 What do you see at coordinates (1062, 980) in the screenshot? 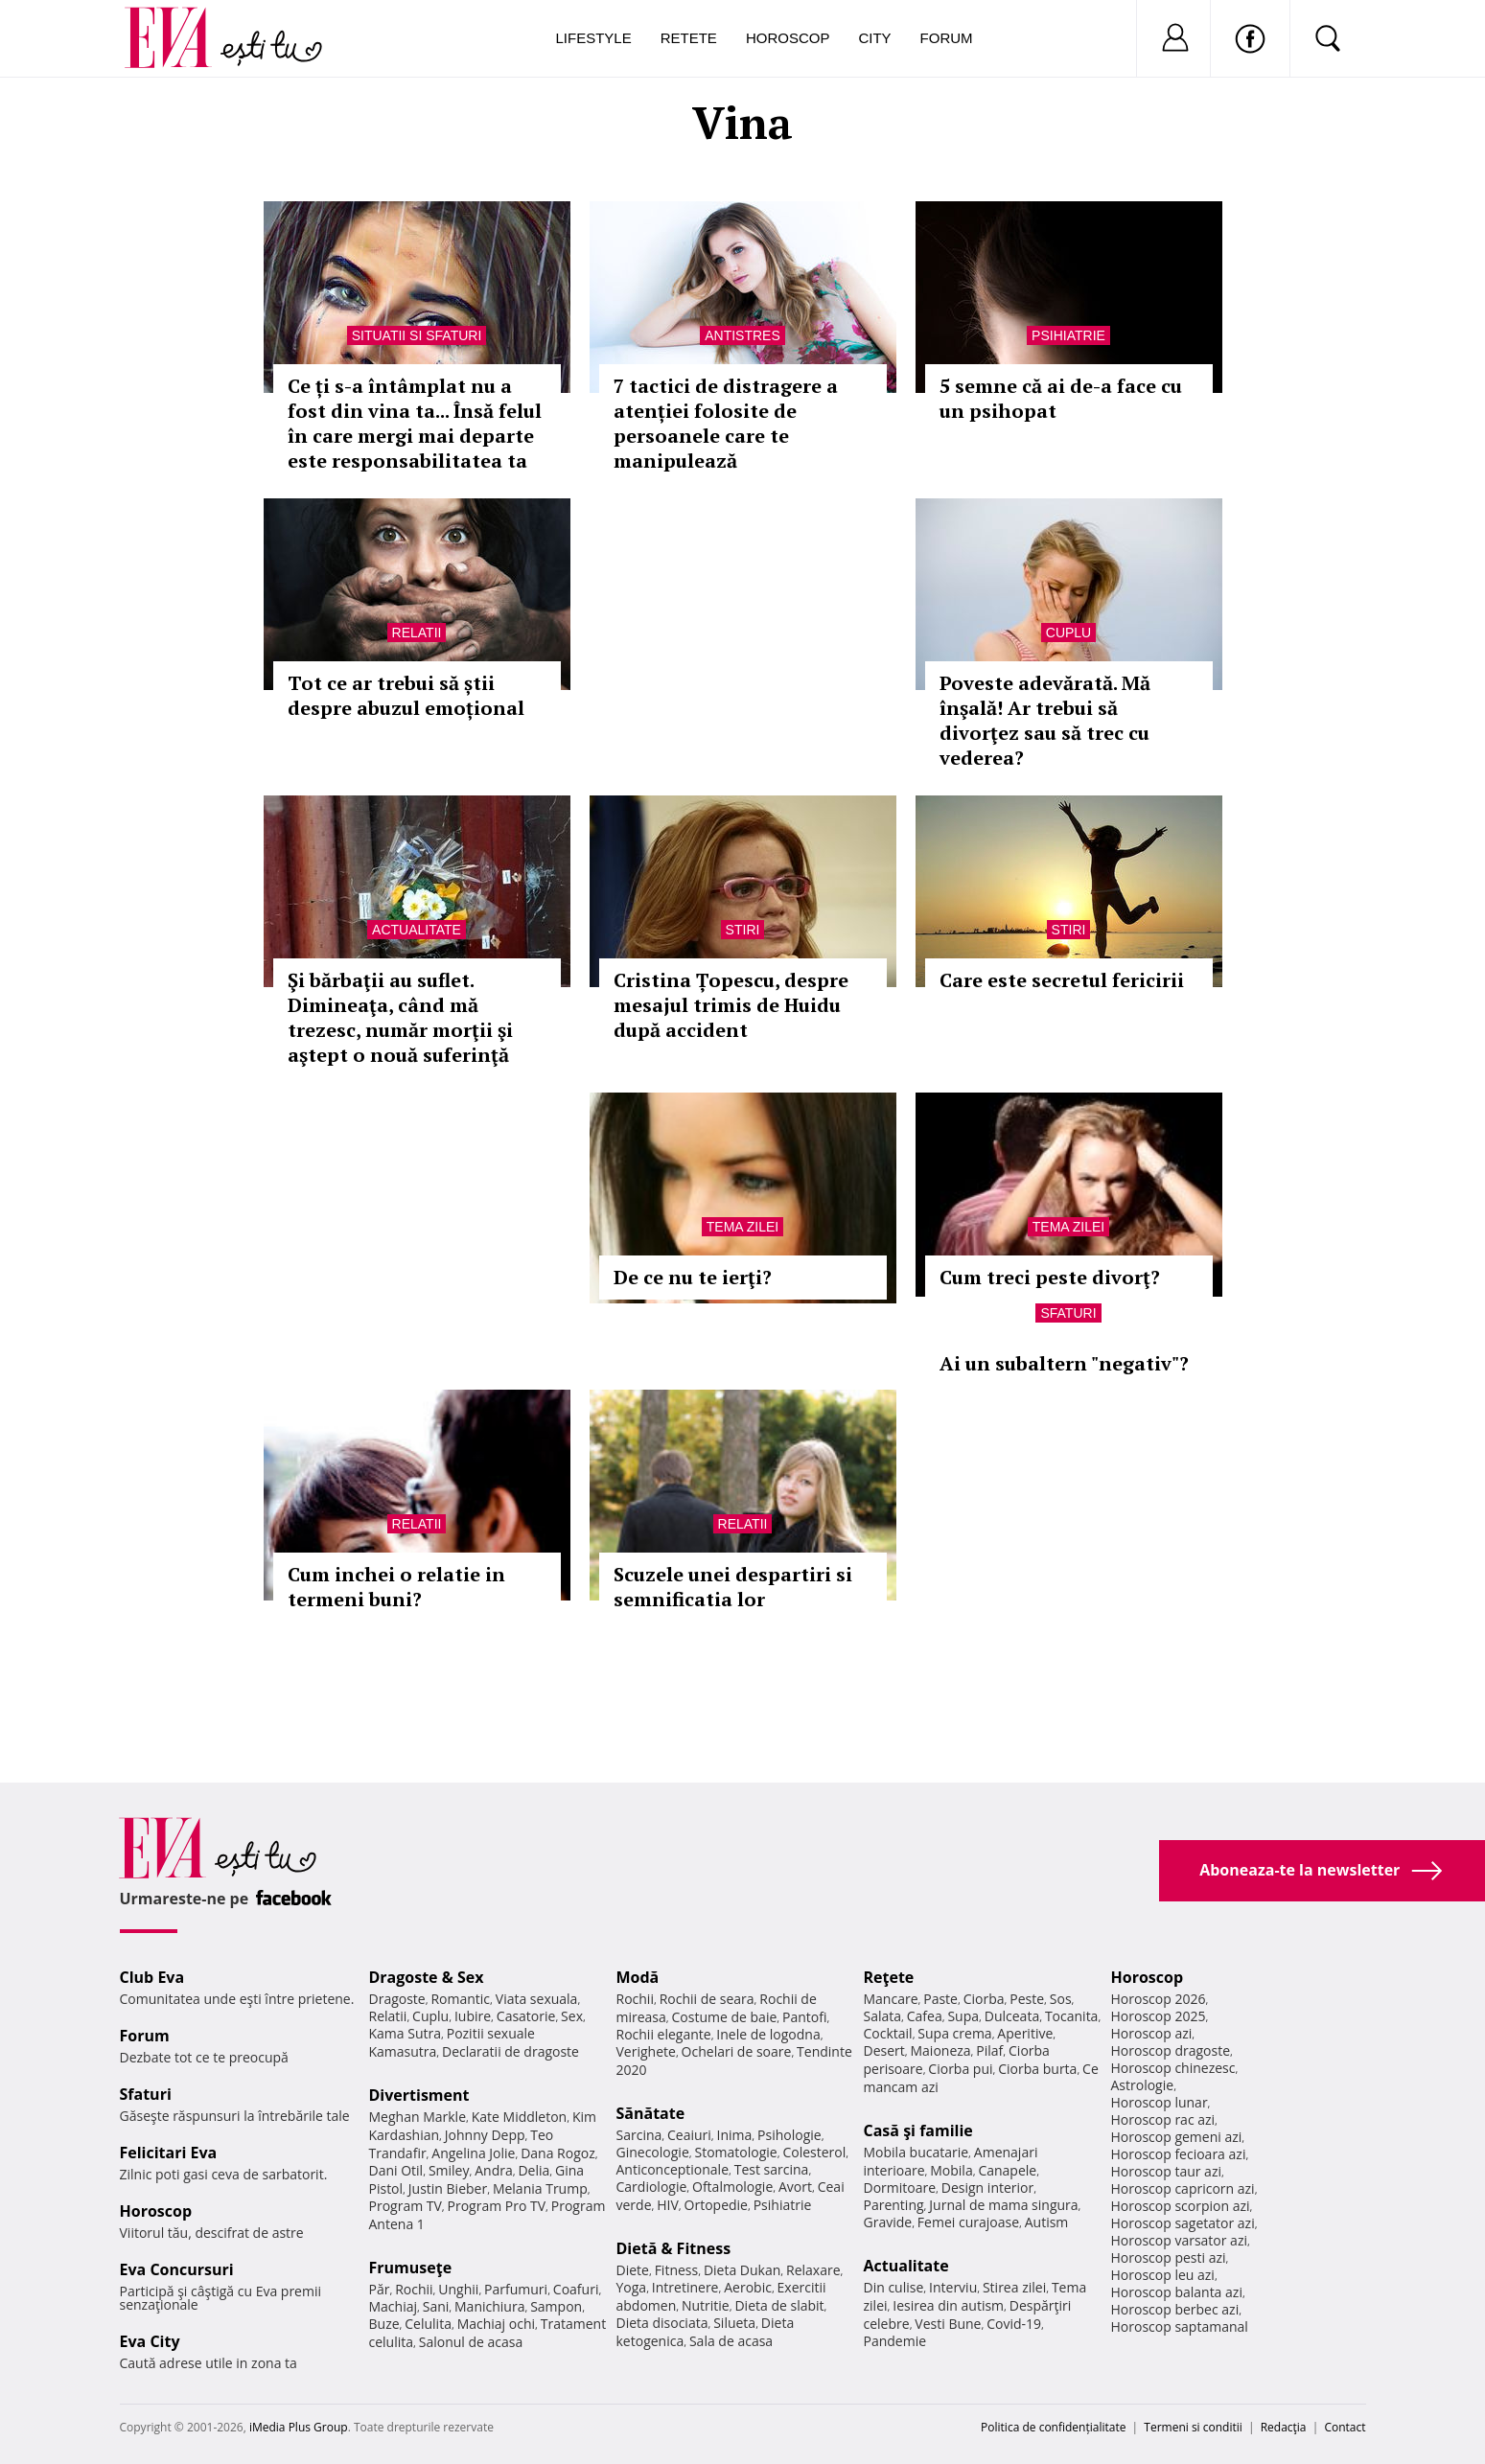
I see `Care este secretul fericirii` at bounding box center [1062, 980].